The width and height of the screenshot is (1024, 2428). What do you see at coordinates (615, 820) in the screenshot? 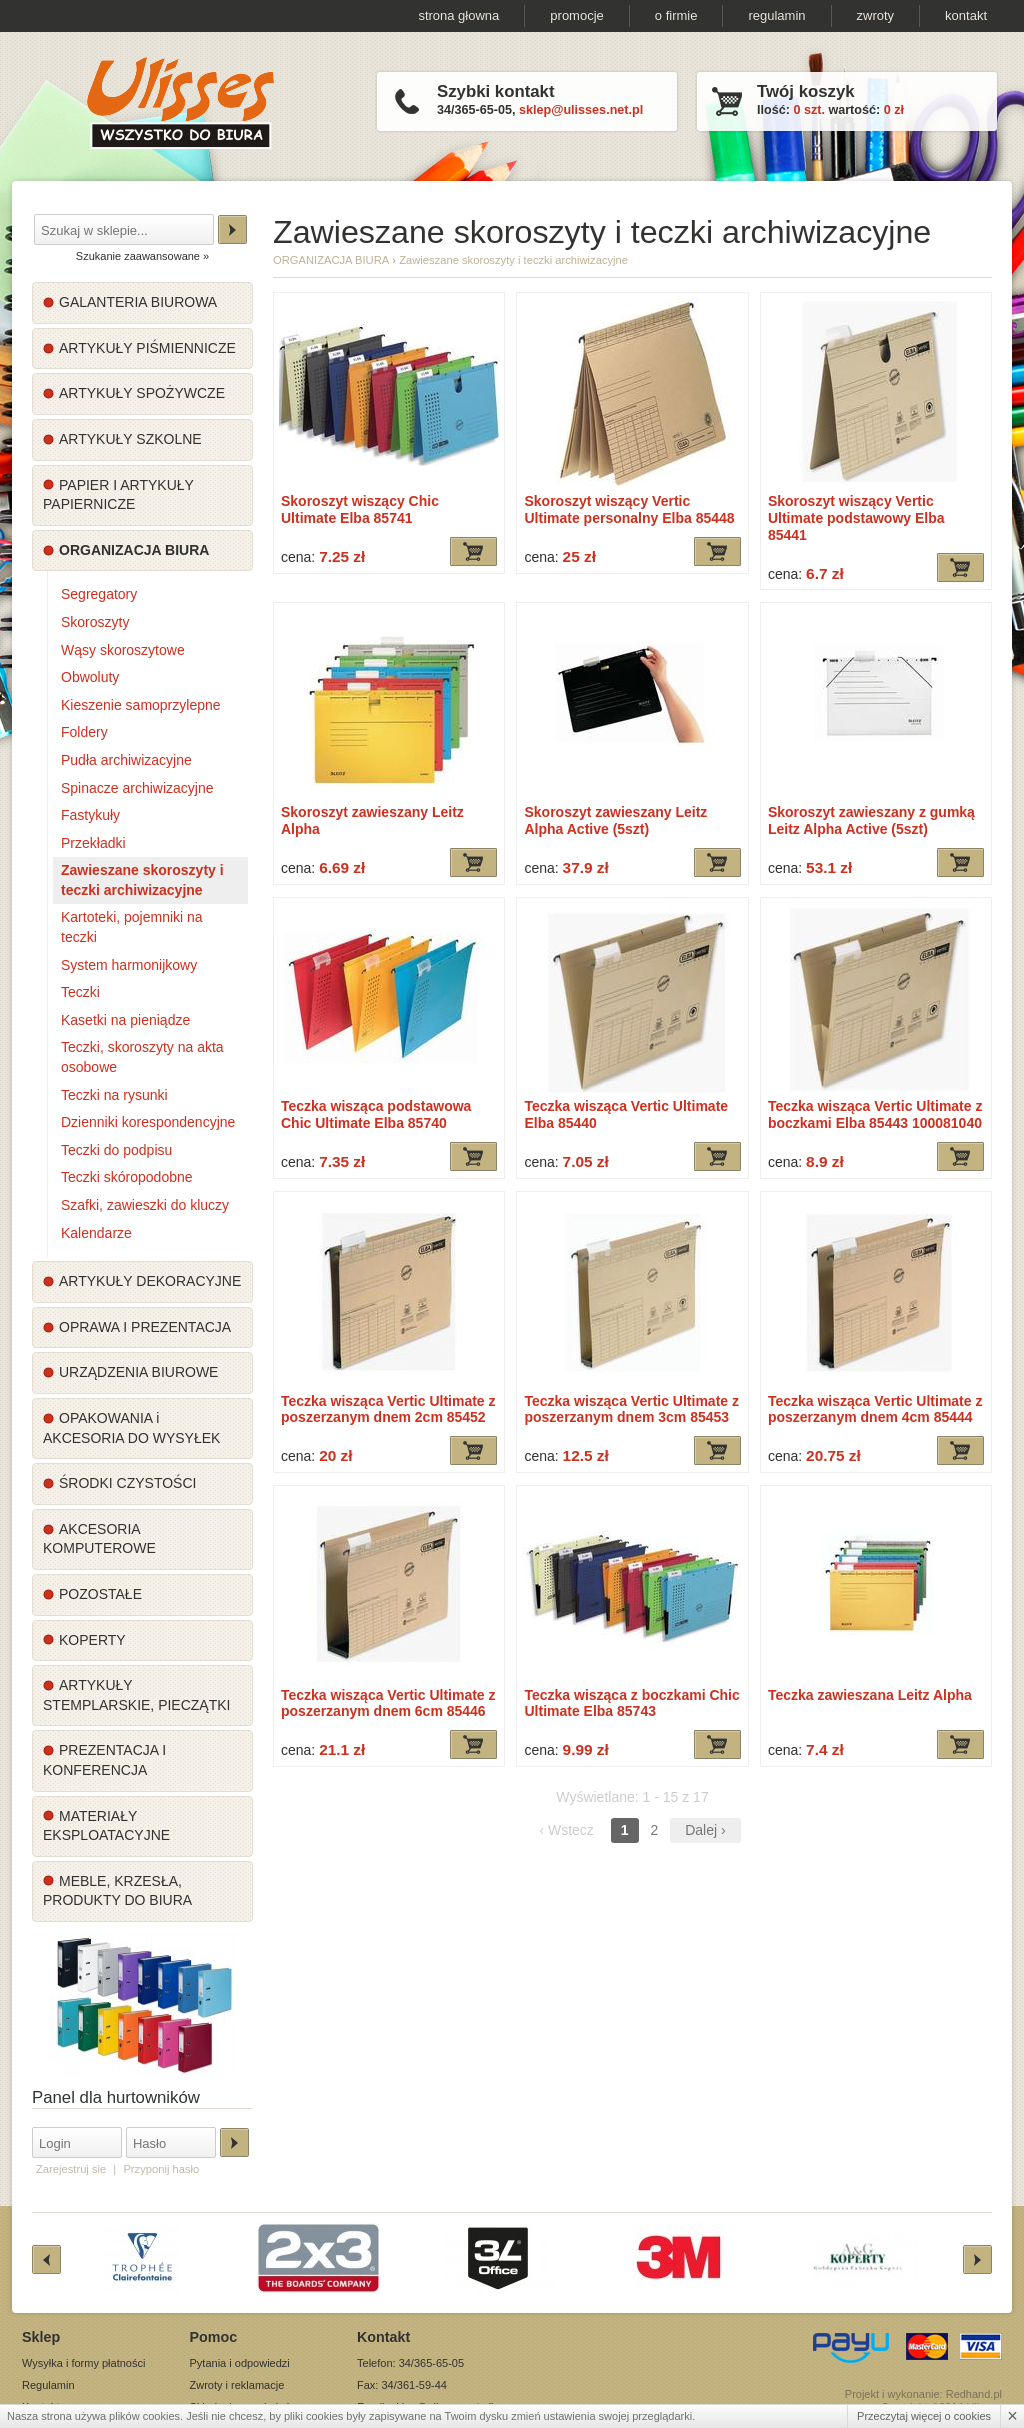
I see `Skoroszyt zawieszany Leitz Alpha Active (5szt)` at bounding box center [615, 820].